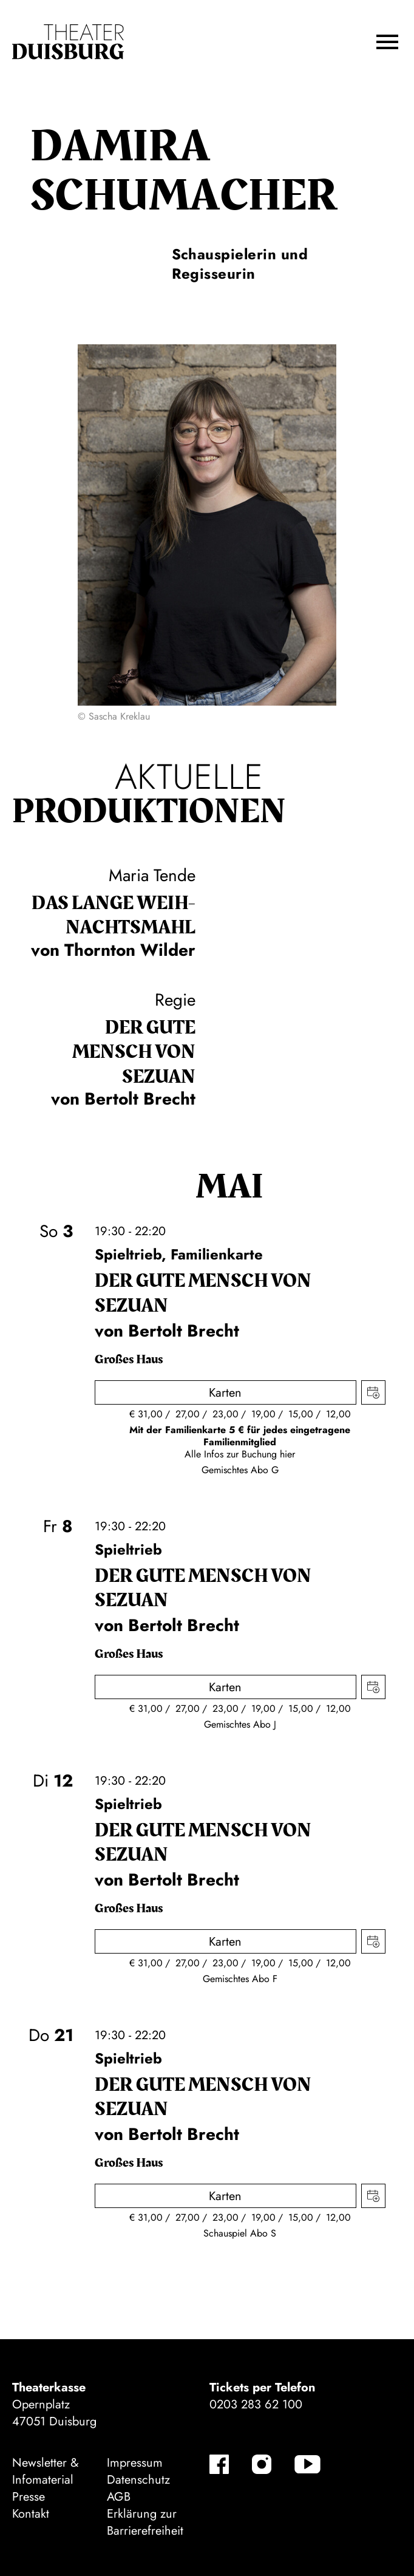 This screenshot has width=414, height=2576. I want to click on [YouTube], so click(307, 2464).